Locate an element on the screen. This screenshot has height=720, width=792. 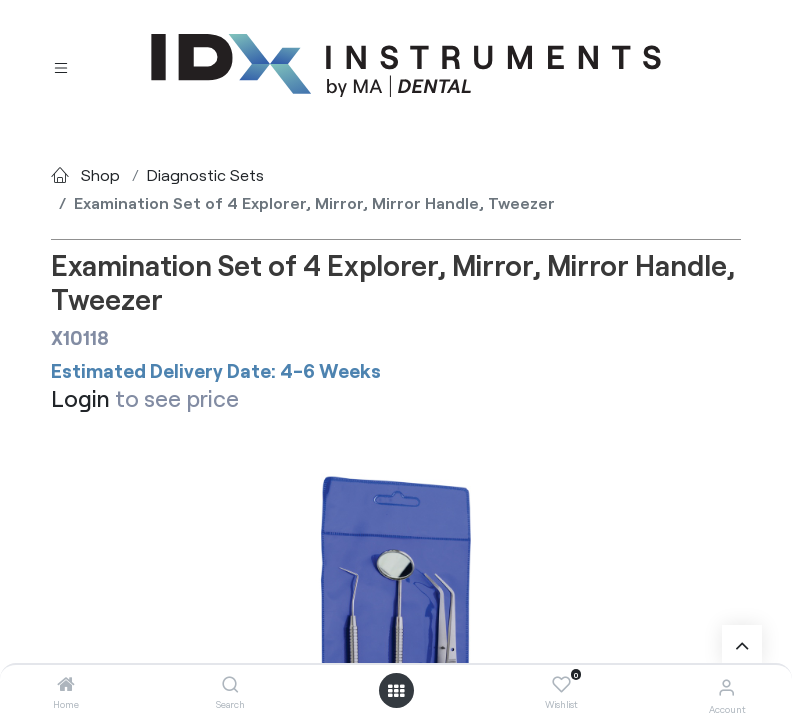
[Toggle navigation] is located at coordinates (61, 66).